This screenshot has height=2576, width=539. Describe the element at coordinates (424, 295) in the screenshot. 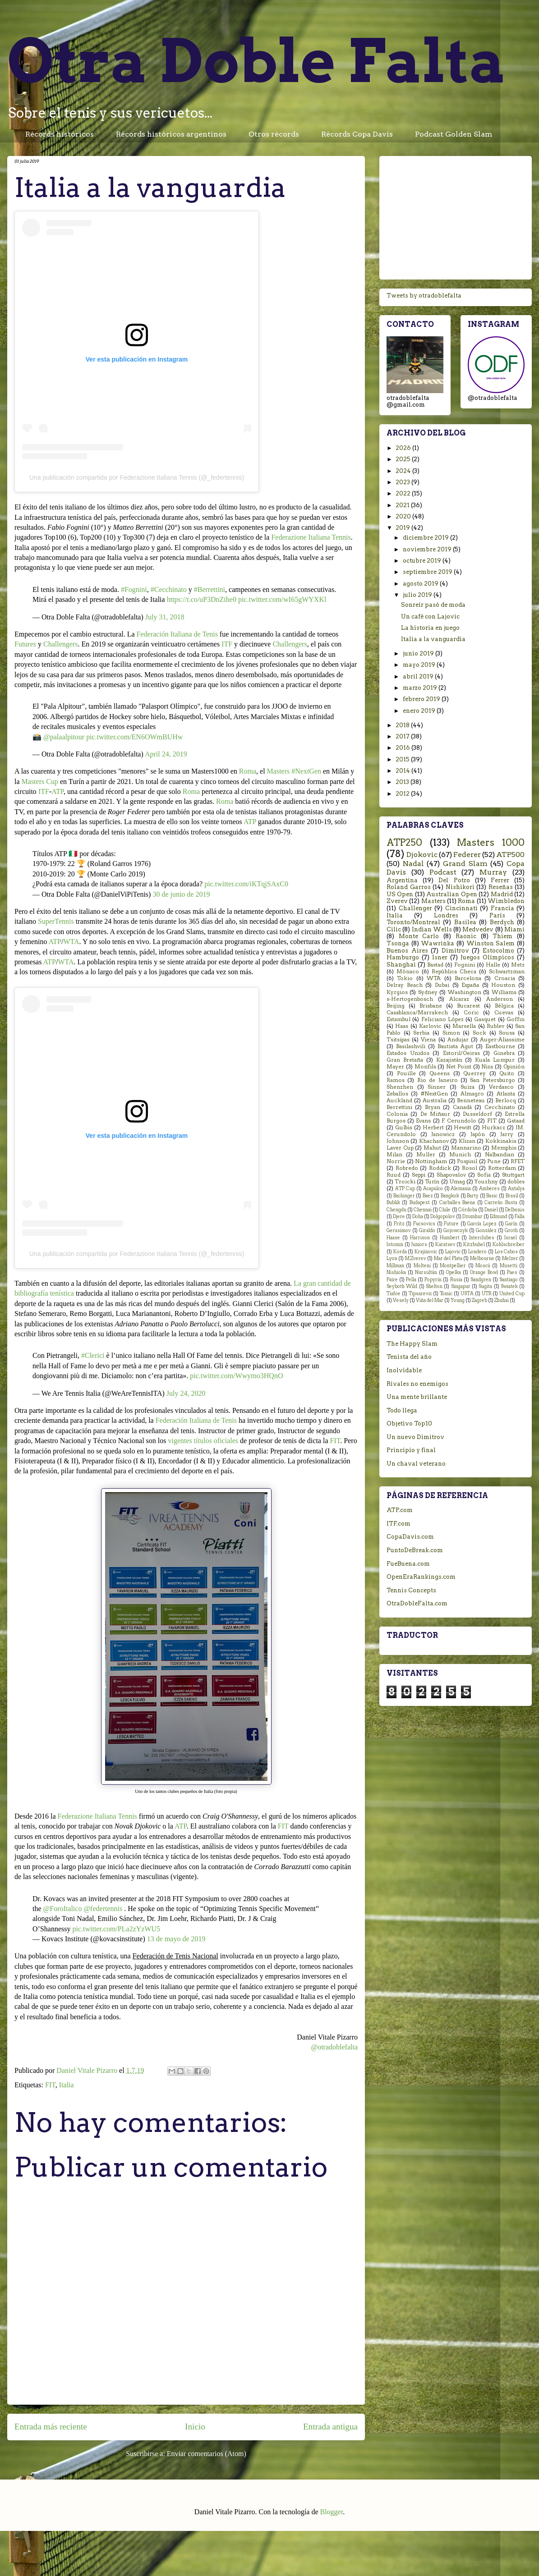

I see `Tweets by otradoblefalta` at that location.